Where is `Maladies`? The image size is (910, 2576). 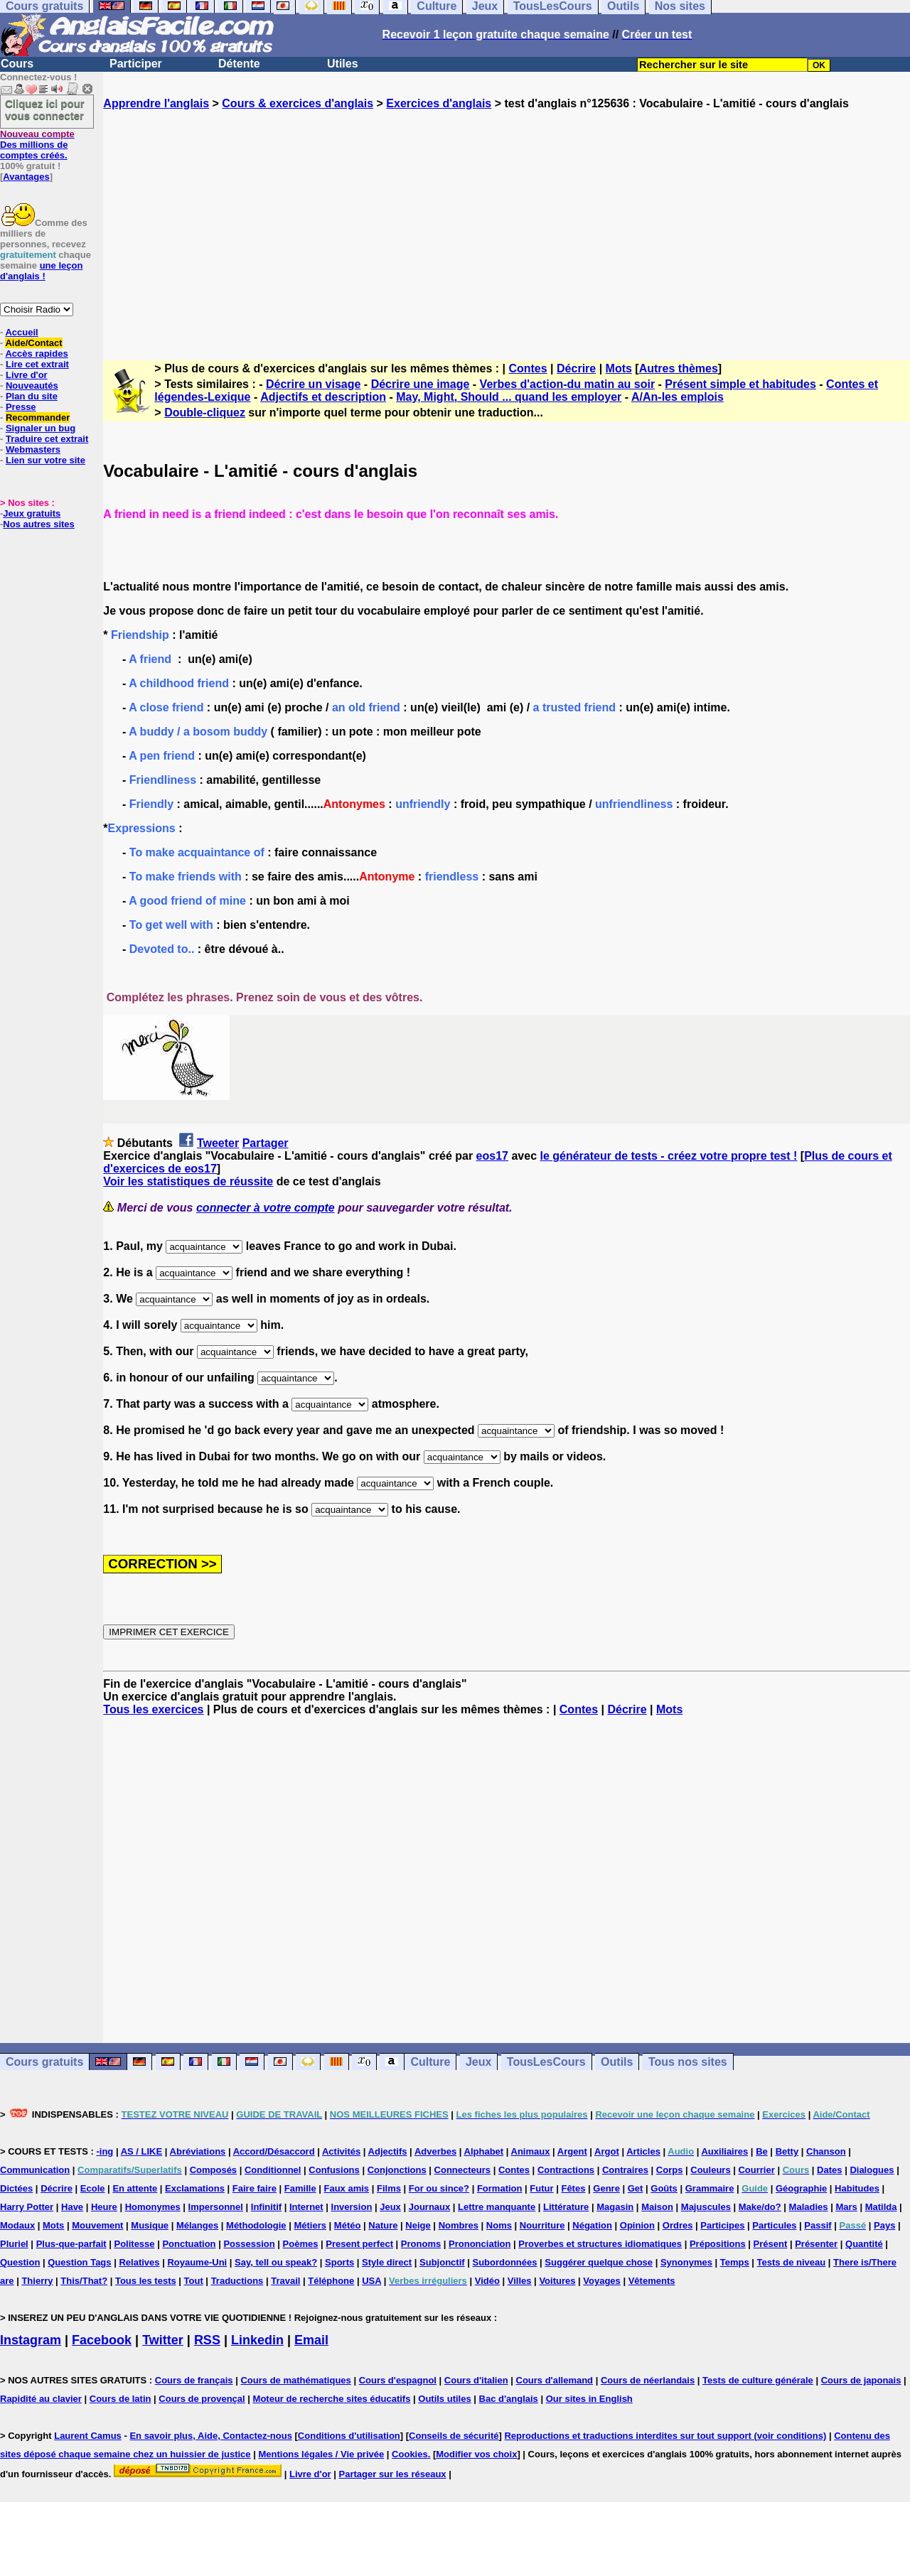 Maladies is located at coordinates (808, 2207).